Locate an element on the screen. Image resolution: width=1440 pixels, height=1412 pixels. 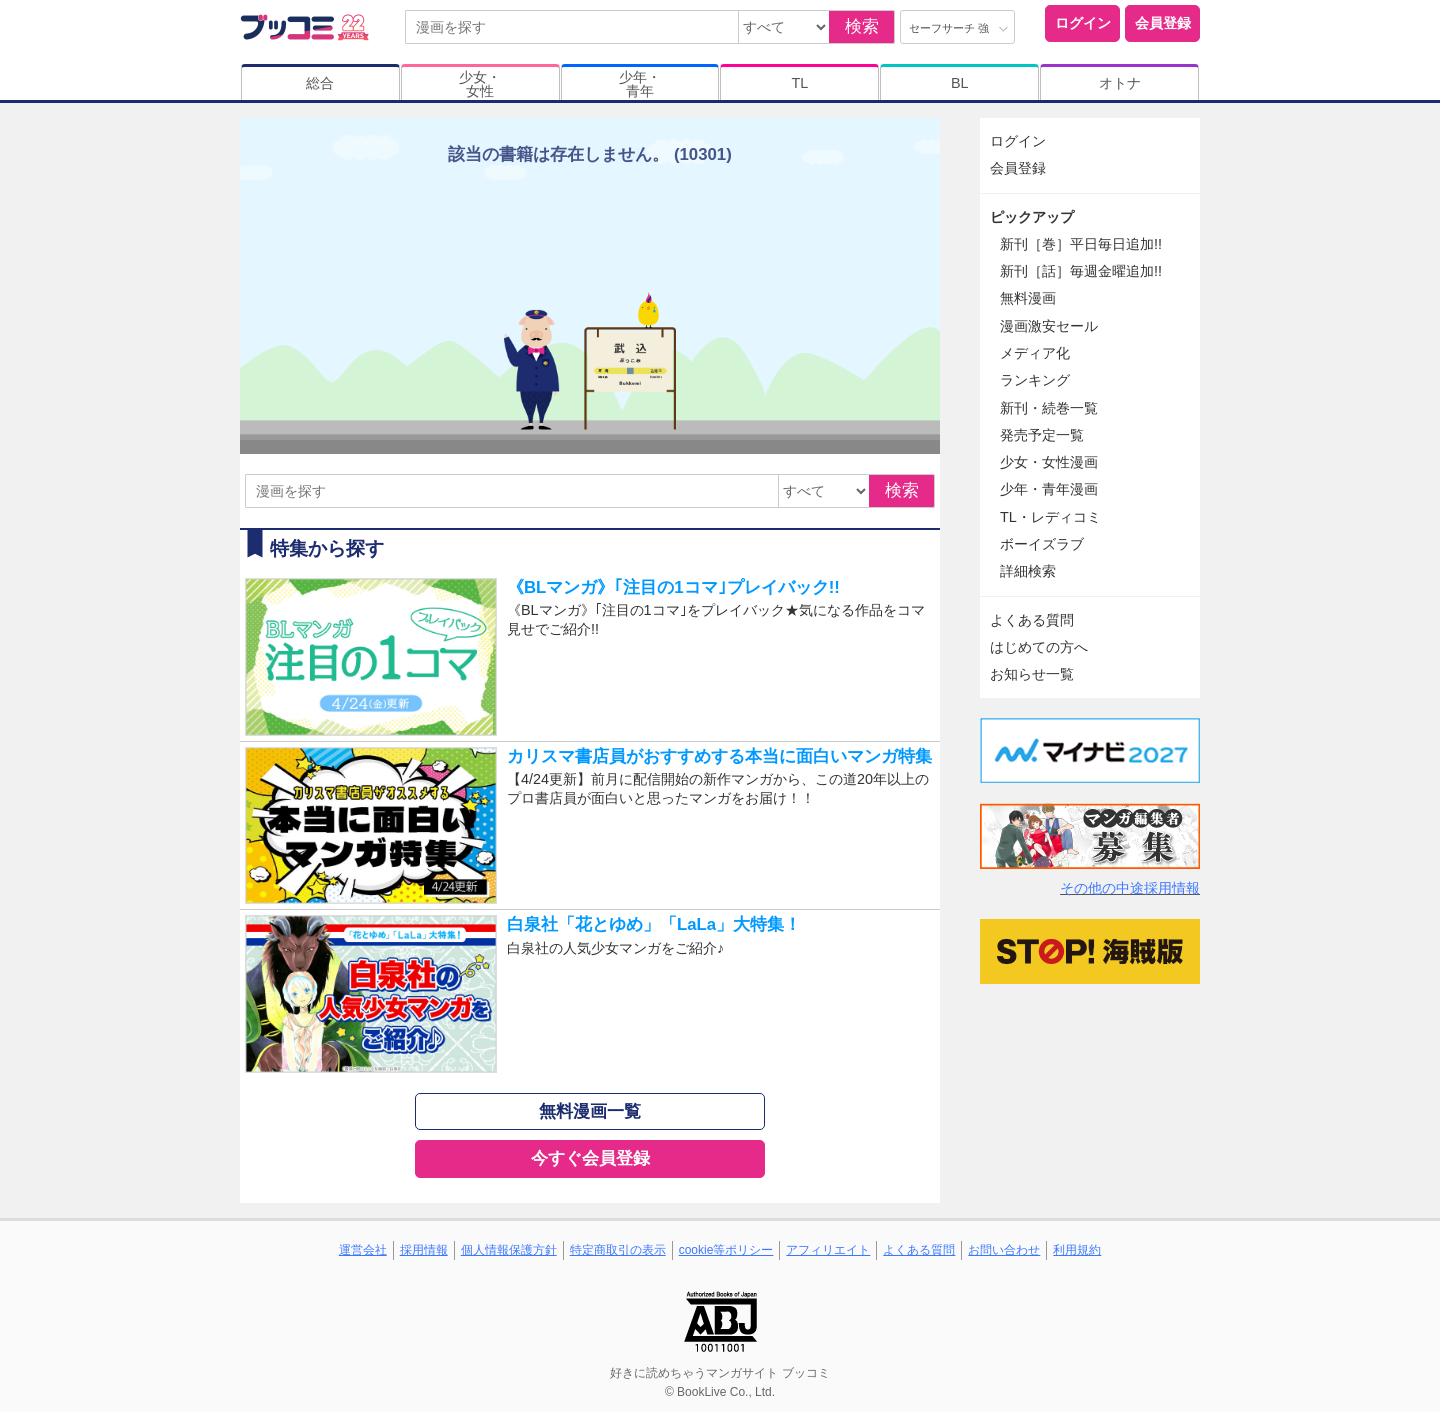
TL・レディコミ is located at coordinates (1050, 517).